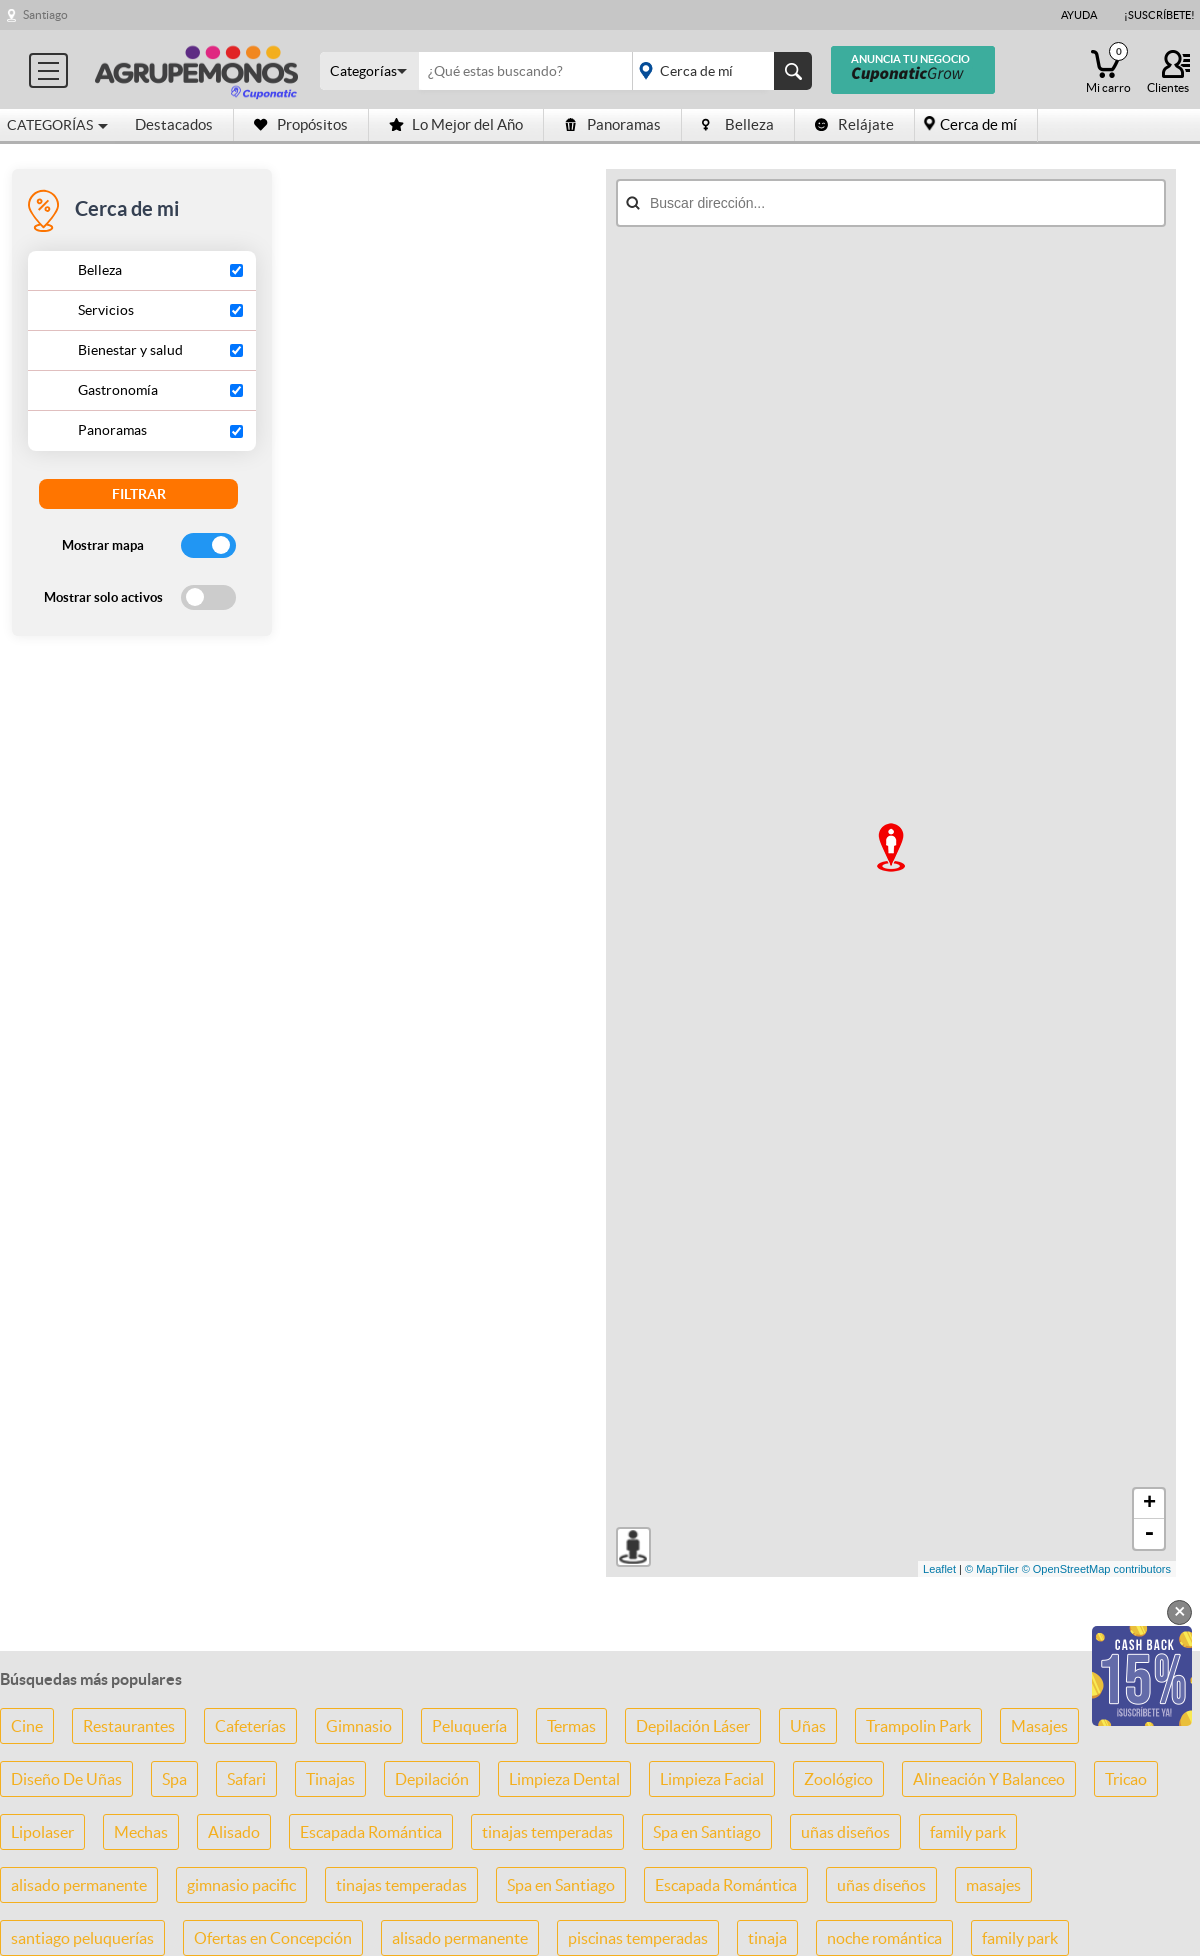 This screenshot has height=1956, width=1200. What do you see at coordinates (66, 1779) in the screenshot?
I see `Diseño De Uñas` at bounding box center [66, 1779].